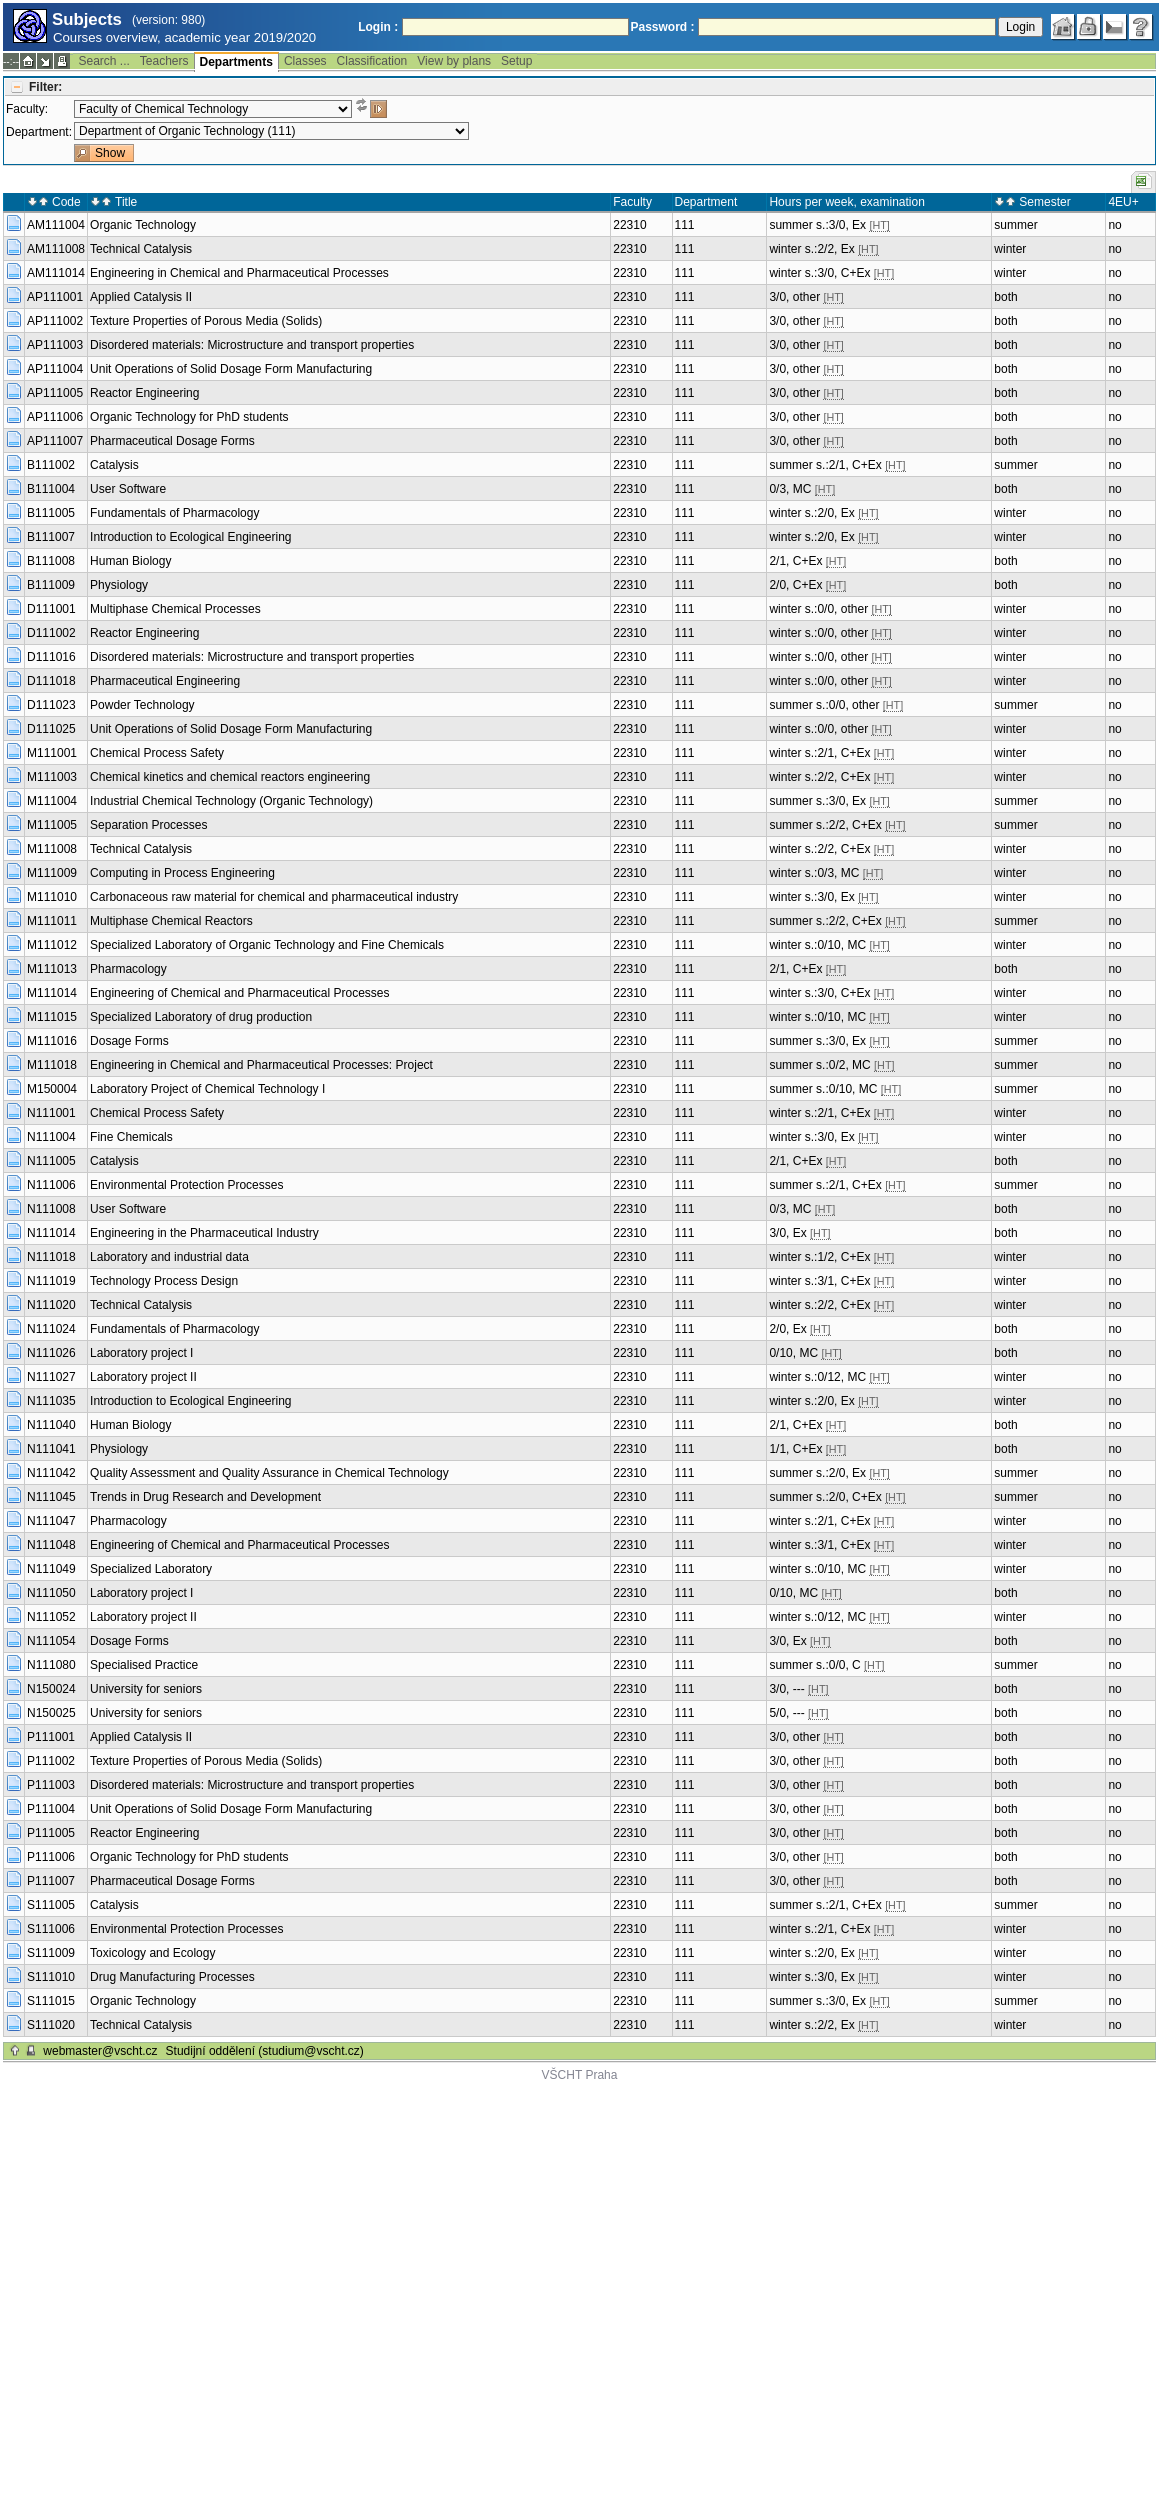  What do you see at coordinates (51, 1641) in the screenshot?
I see `N111054` at bounding box center [51, 1641].